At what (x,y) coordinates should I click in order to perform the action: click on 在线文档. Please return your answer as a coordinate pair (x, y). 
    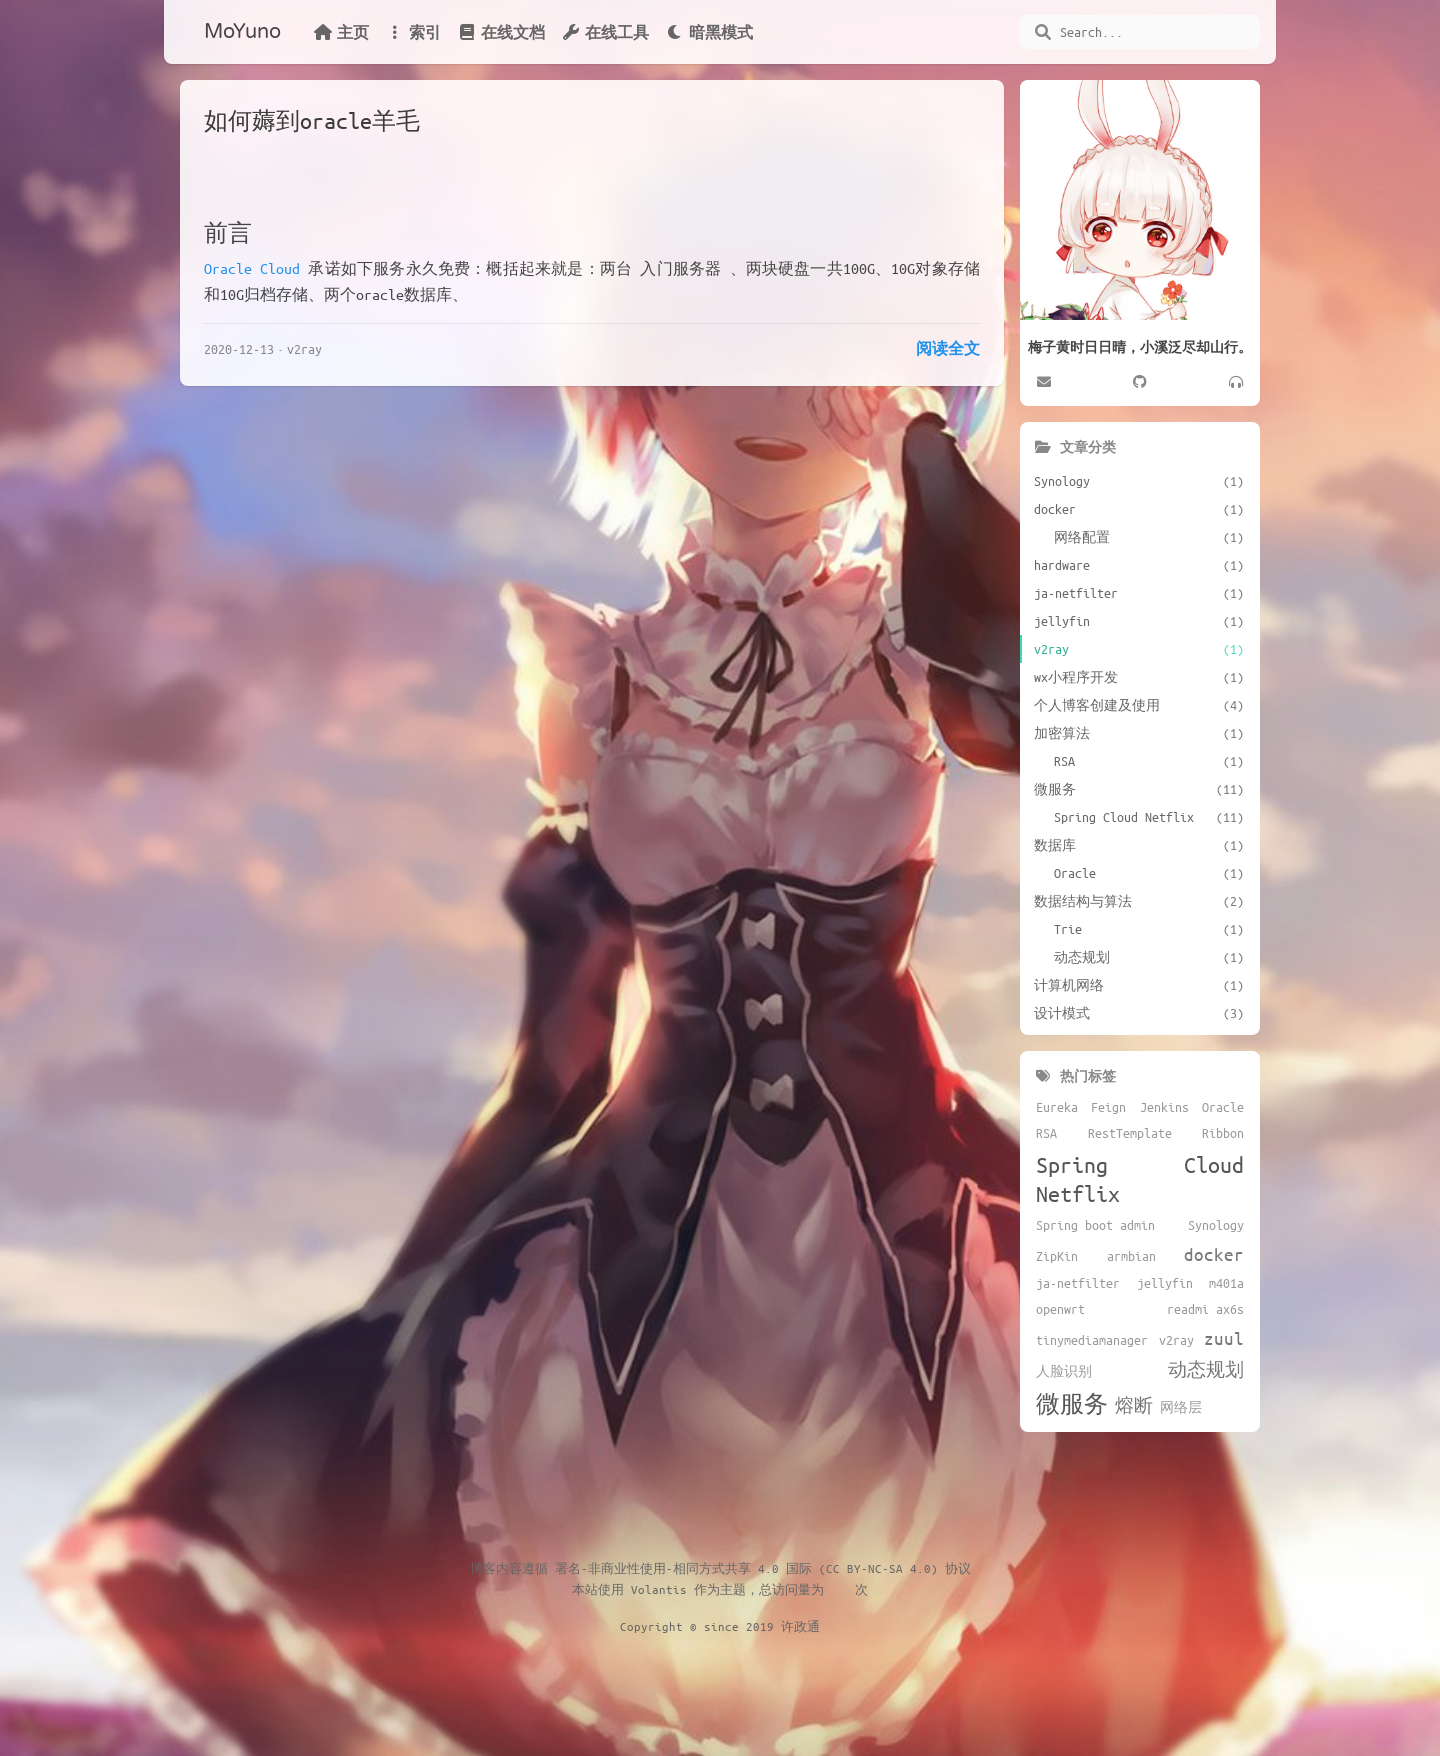
    Looking at the image, I should click on (501, 32).